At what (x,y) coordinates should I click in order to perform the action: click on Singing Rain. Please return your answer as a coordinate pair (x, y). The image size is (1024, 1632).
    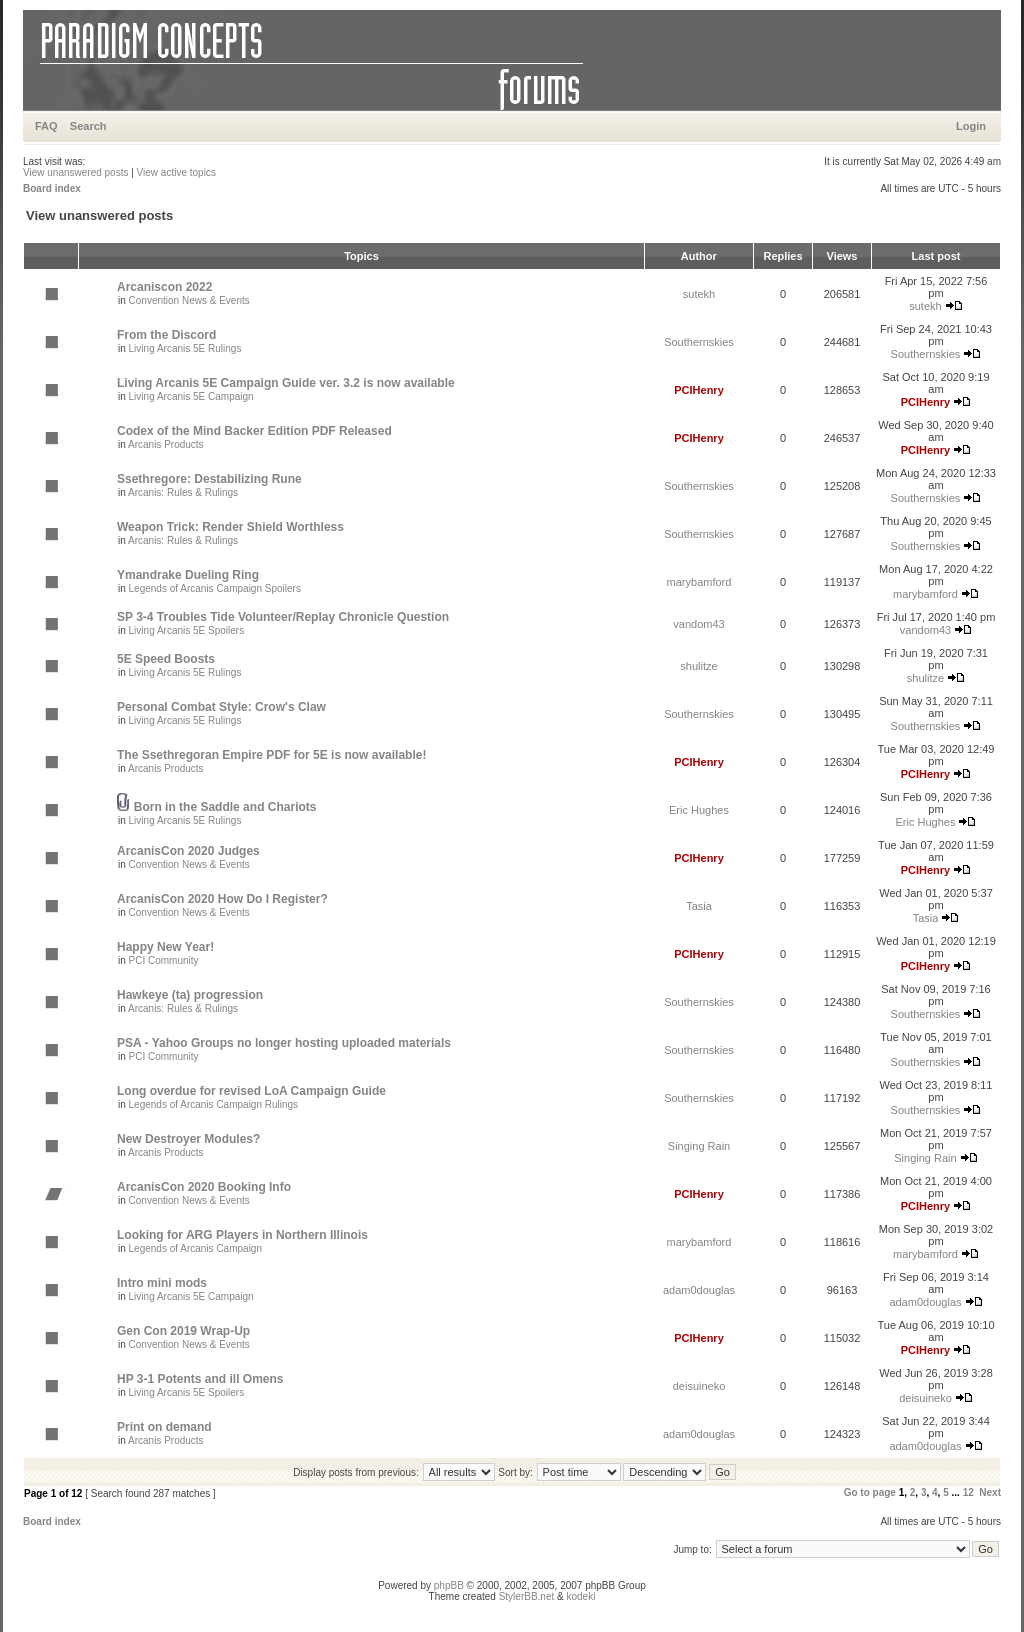
    Looking at the image, I should click on (699, 1146).